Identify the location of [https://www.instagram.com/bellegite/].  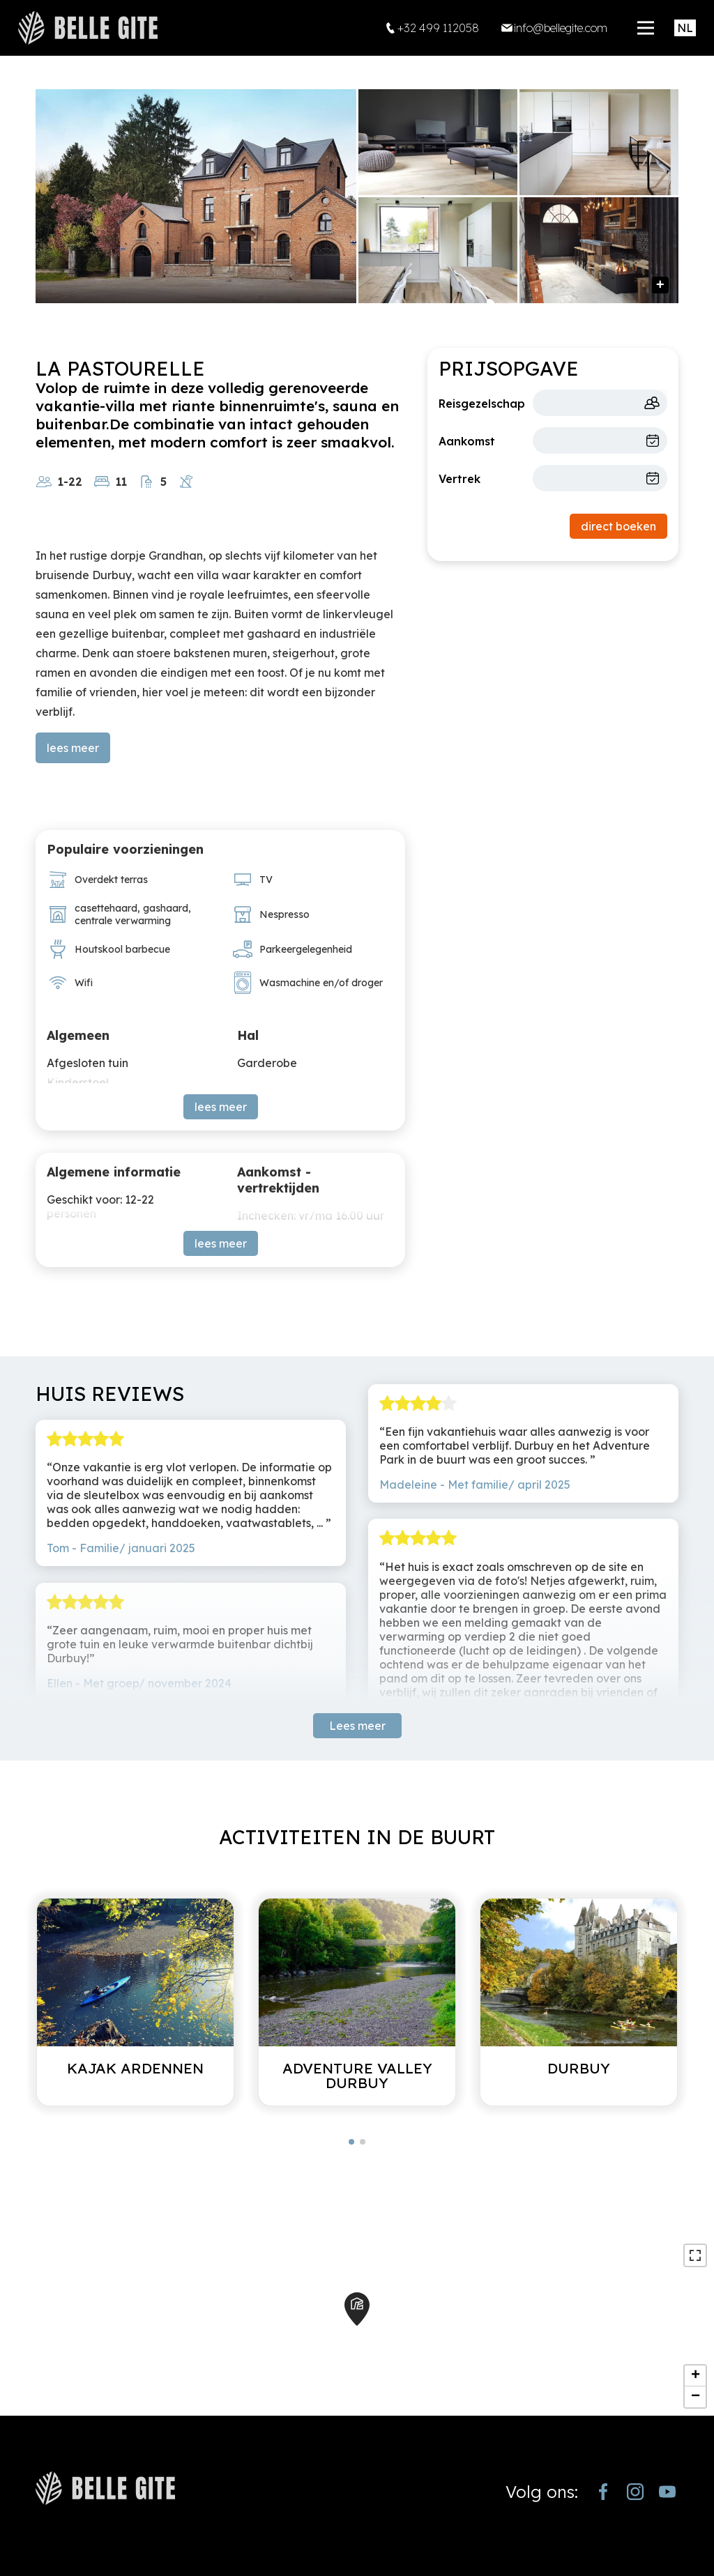
(635, 2492).